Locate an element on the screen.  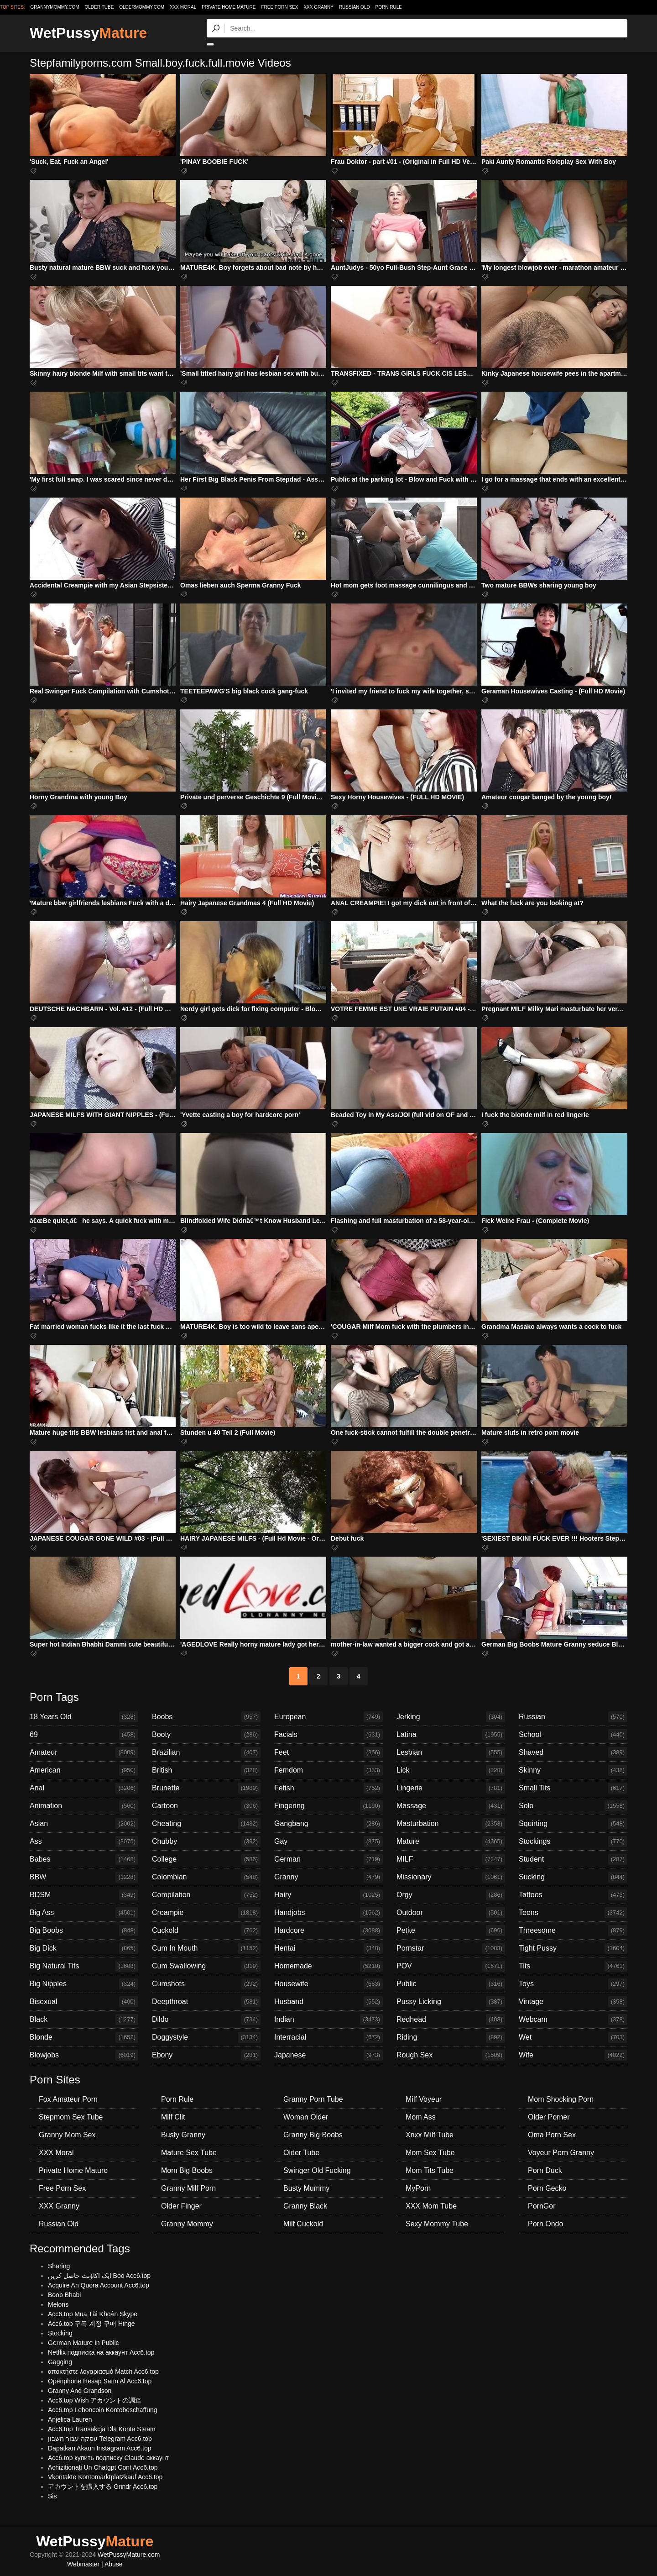
Milf Clit is located at coordinates (173, 2117).